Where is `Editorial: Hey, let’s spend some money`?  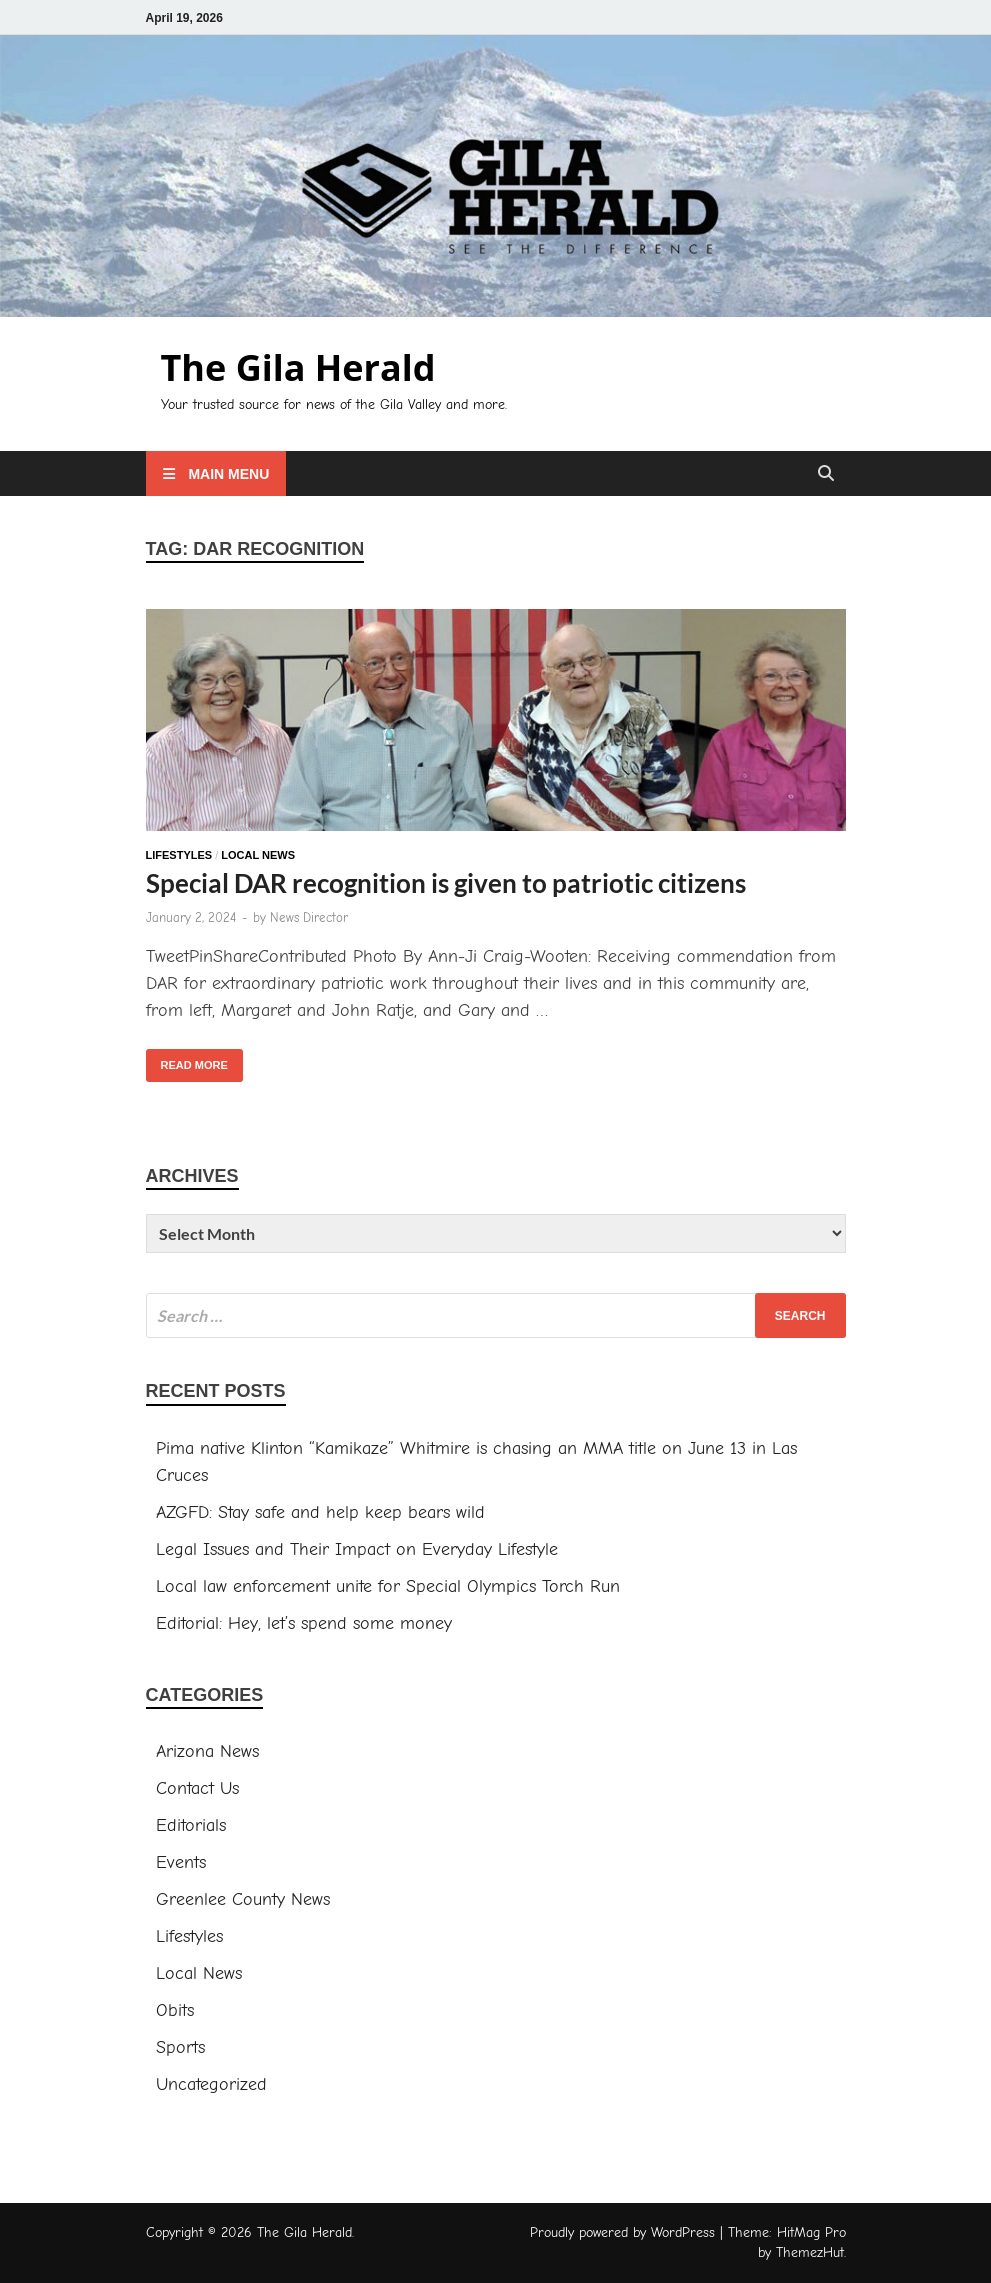
Editorial: Hey, let’s spend some money is located at coordinates (304, 1623).